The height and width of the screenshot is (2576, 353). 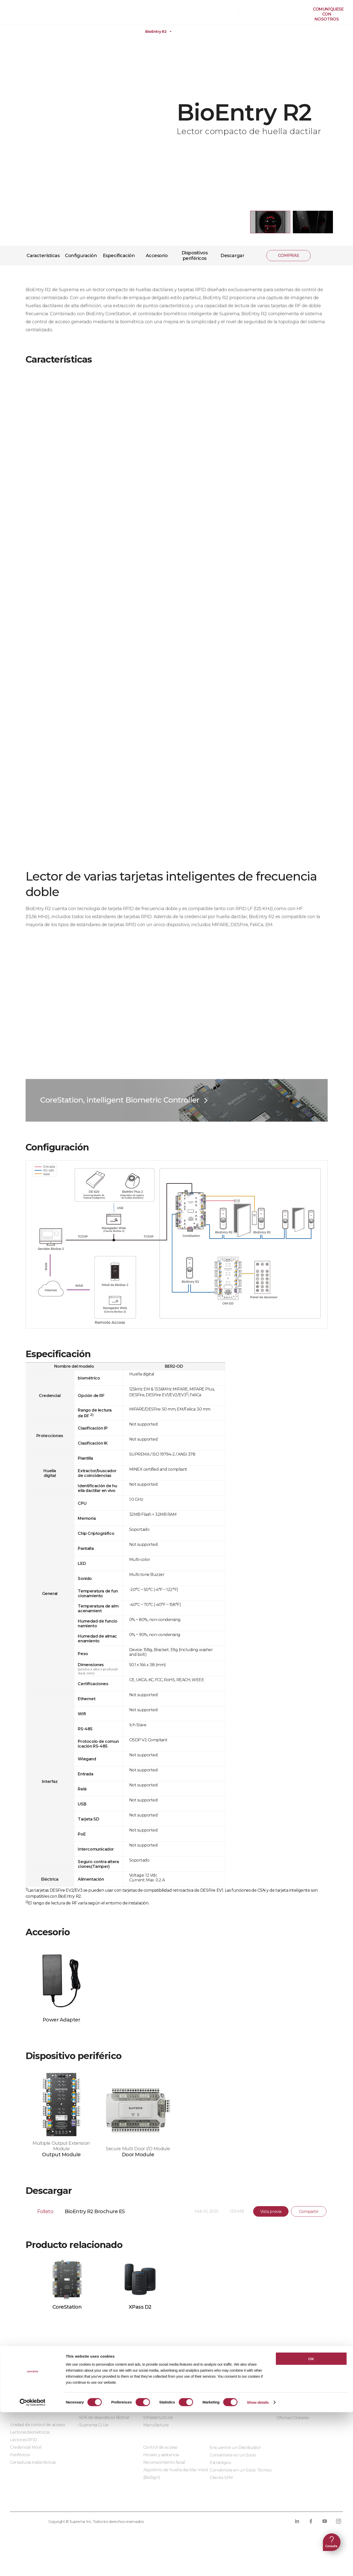 What do you see at coordinates (43, 255) in the screenshot?
I see `Características` at bounding box center [43, 255].